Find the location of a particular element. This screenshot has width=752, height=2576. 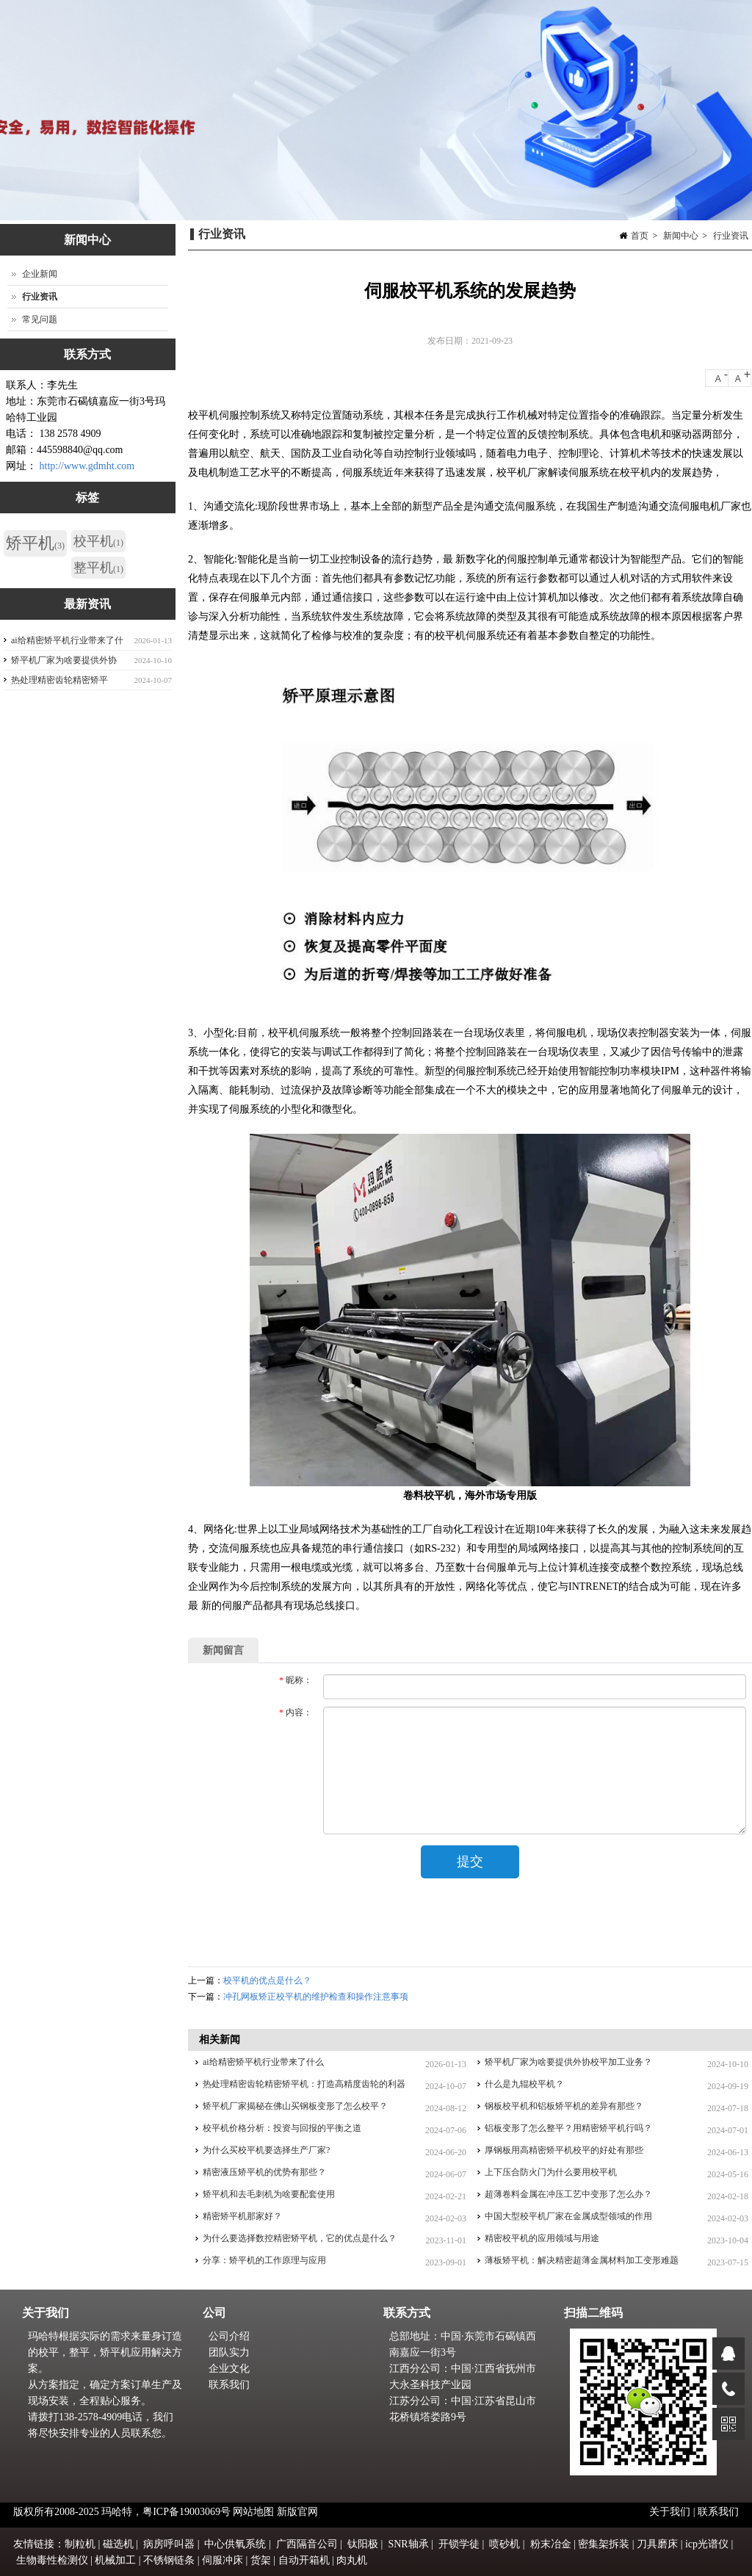

肉丸机 is located at coordinates (351, 2560).